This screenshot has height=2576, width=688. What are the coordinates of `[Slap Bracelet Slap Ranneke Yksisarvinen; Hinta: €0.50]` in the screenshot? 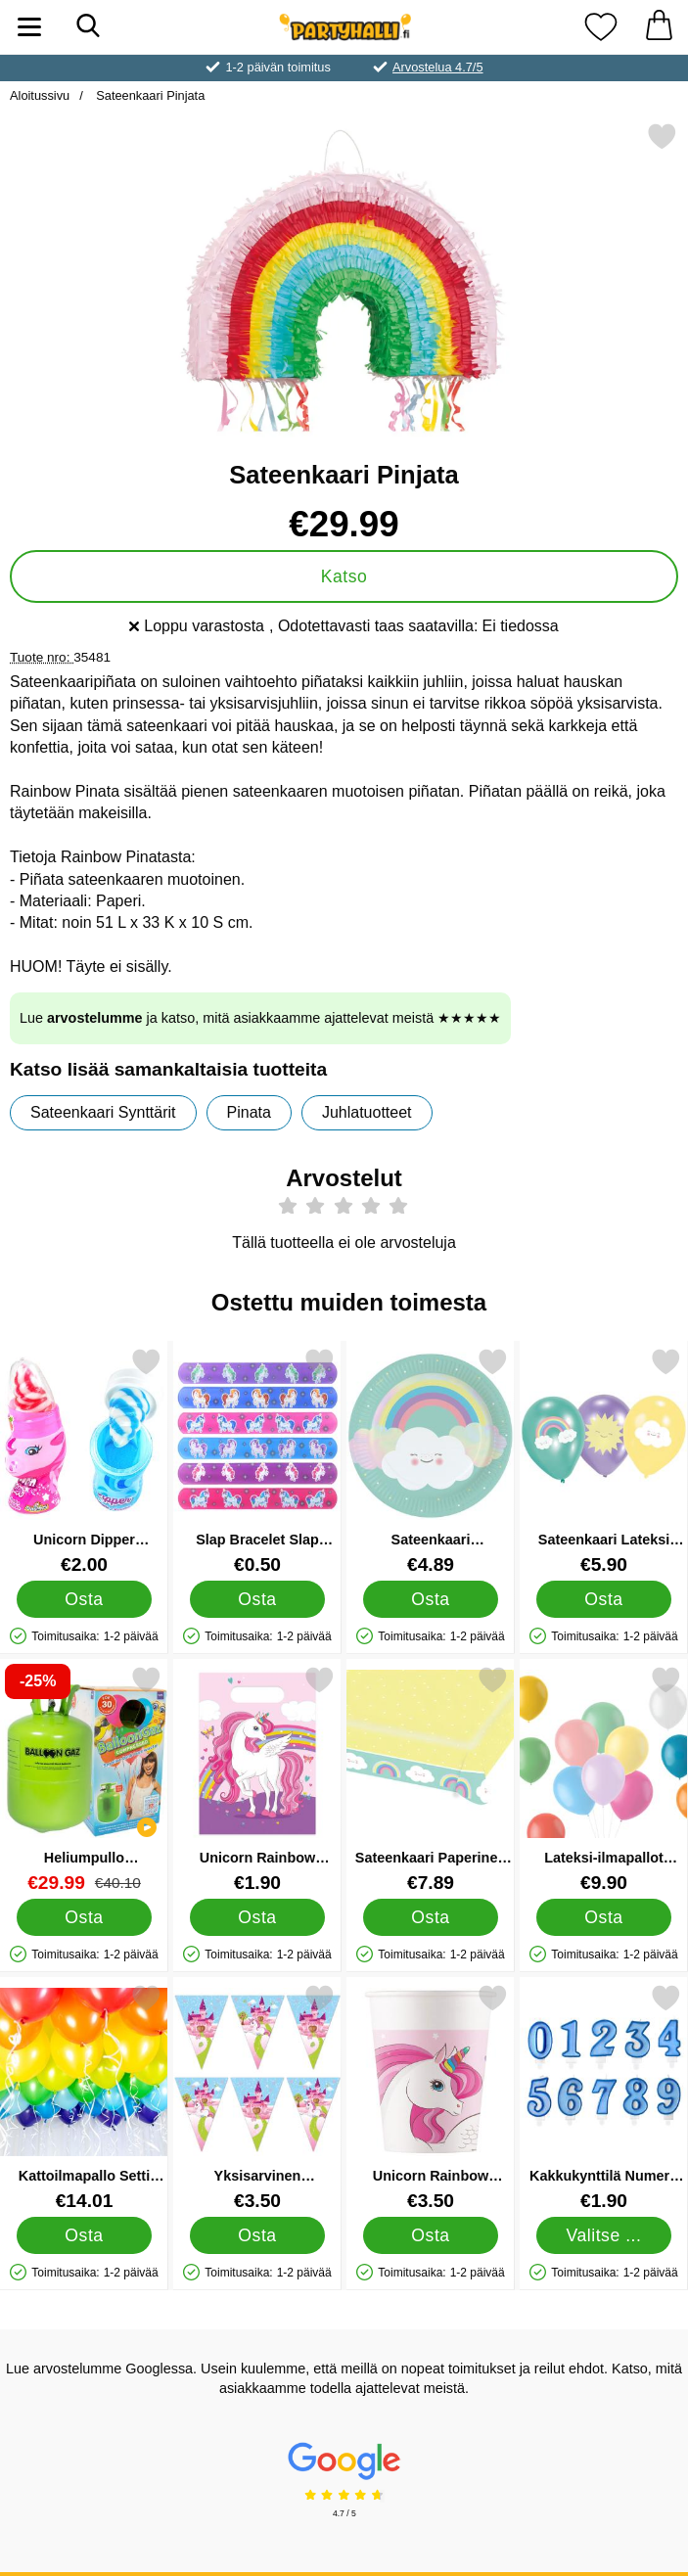 It's located at (257, 1461).